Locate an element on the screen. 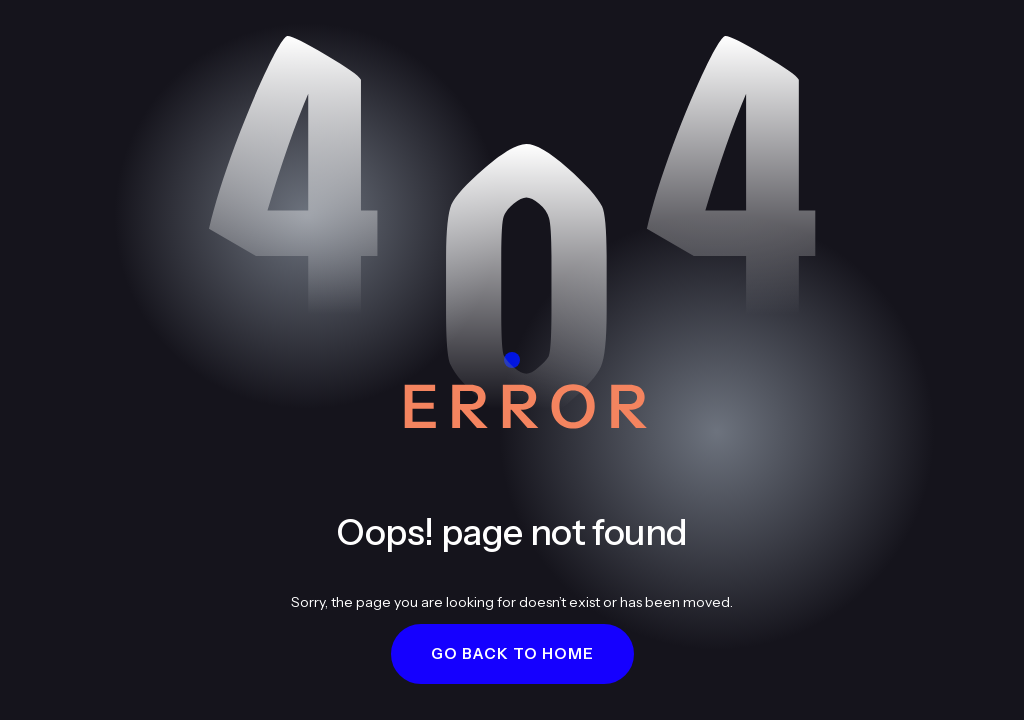 This screenshot has width=1024, height=720. [button] is located at coordinates (512, 654).